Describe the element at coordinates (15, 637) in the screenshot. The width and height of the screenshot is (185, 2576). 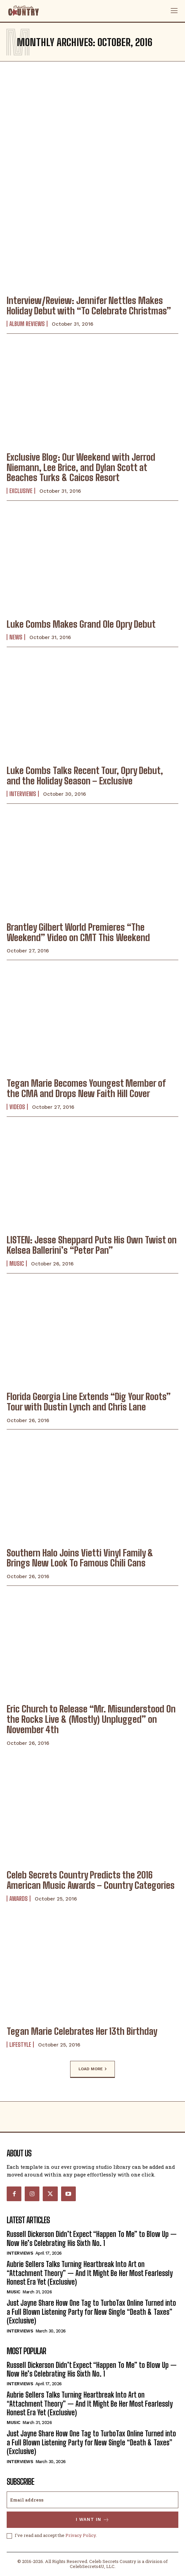
I see `News` at that location.